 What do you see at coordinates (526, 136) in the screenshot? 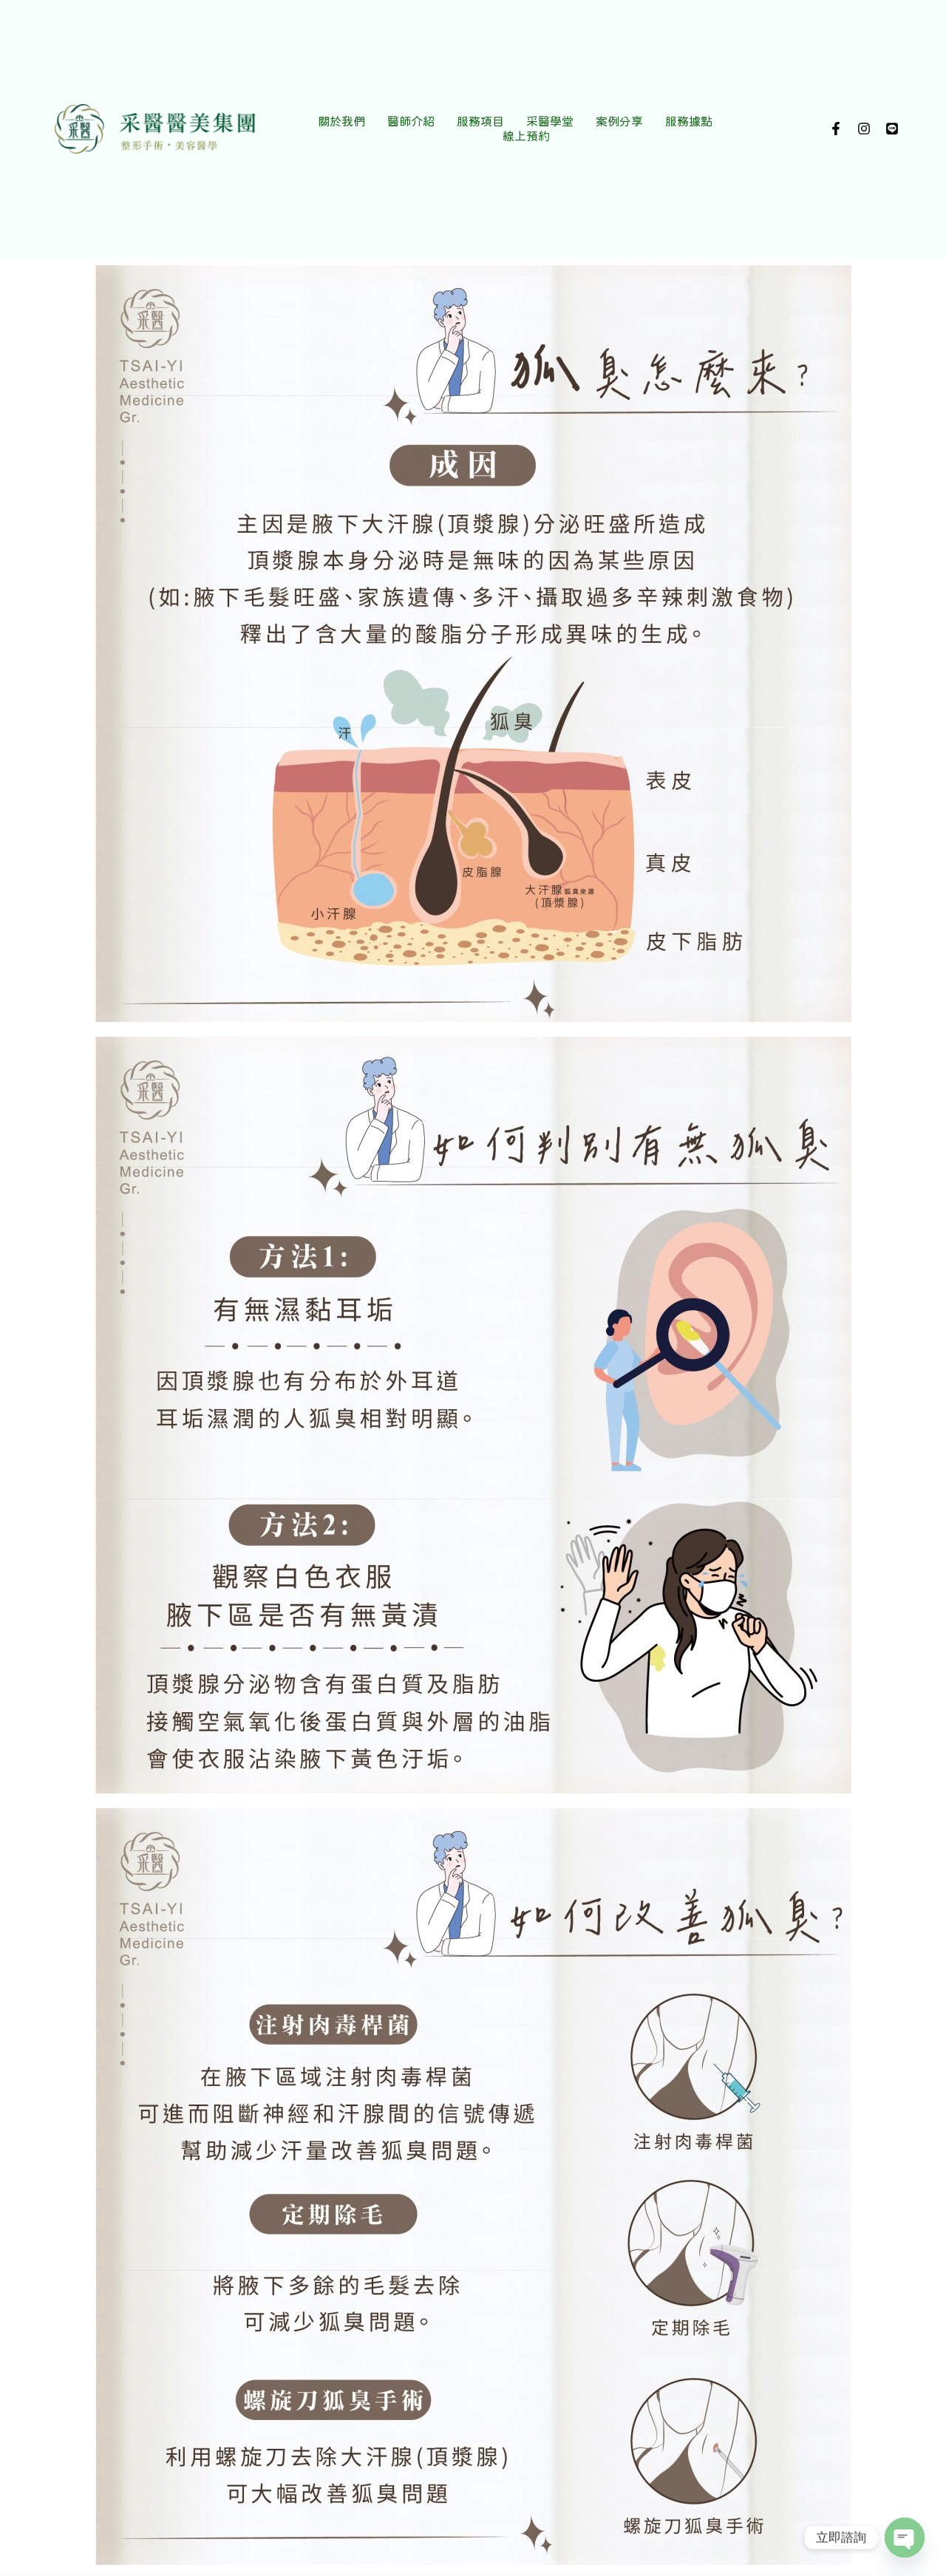
I see `線上預約` at bounding box center [526, 136].